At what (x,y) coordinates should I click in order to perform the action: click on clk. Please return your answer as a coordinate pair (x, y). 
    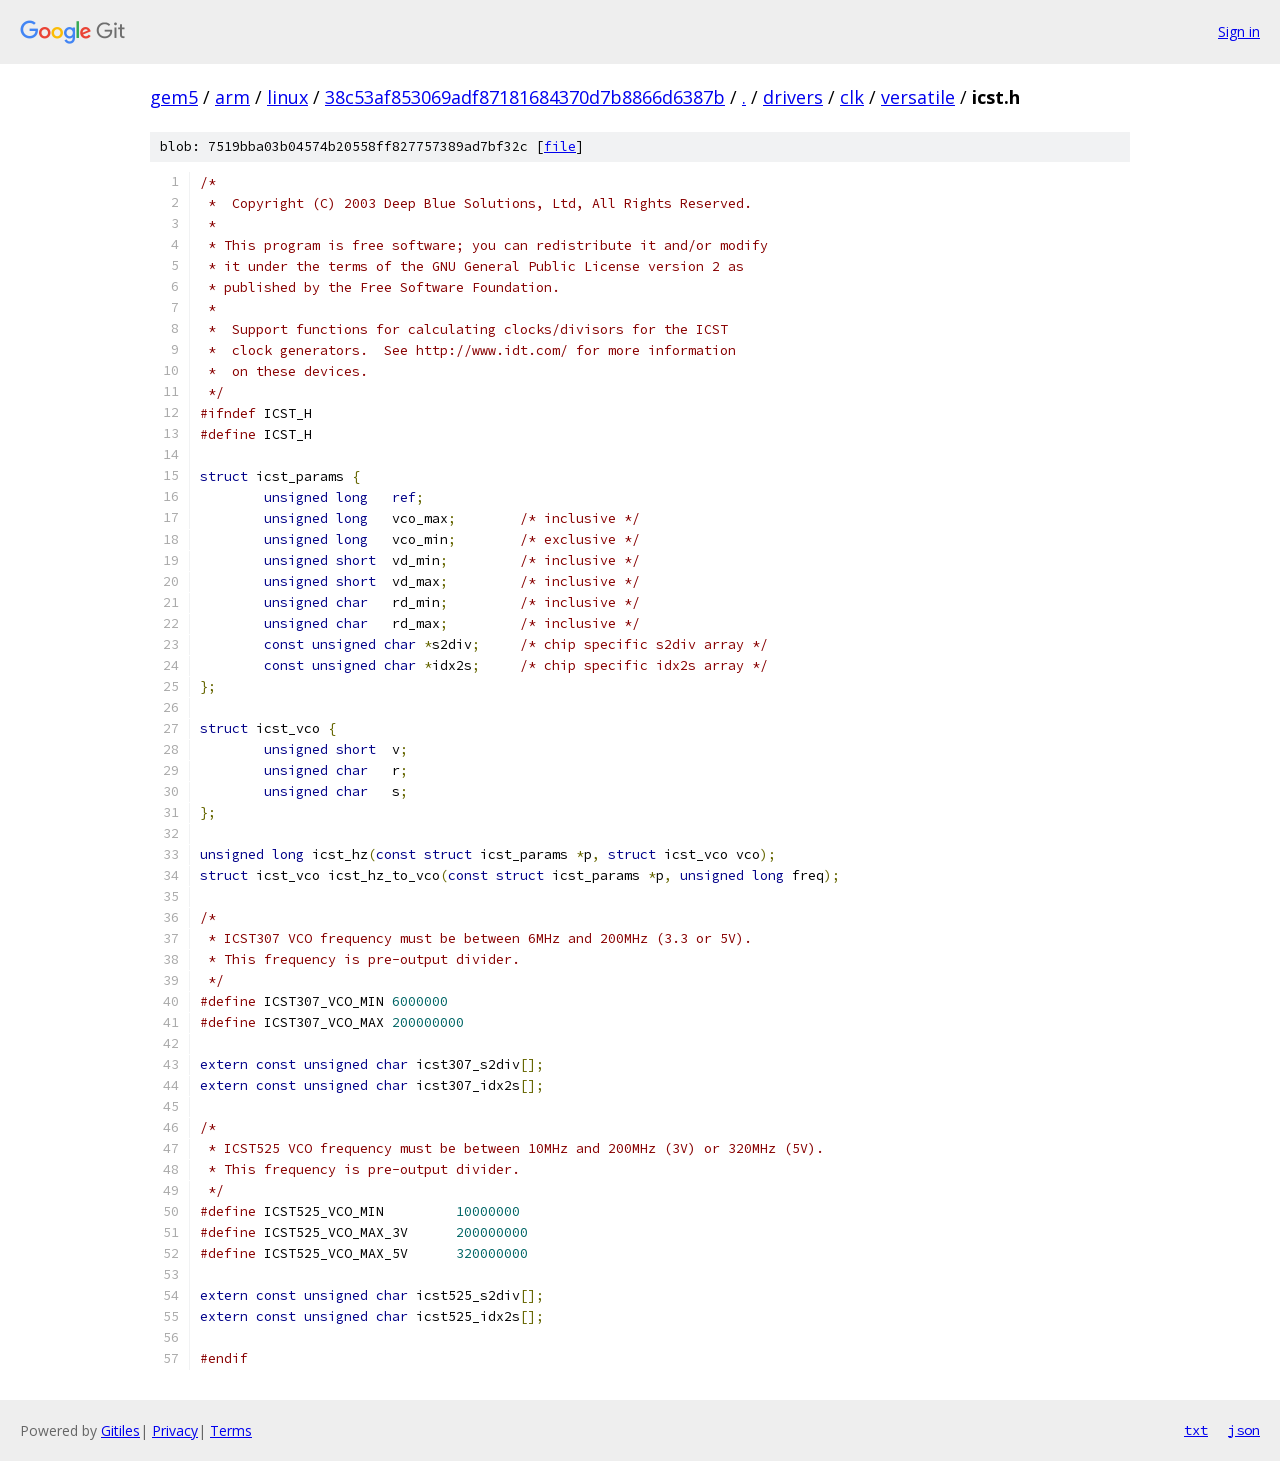
    Looking at the image, I should click on (852, 97).